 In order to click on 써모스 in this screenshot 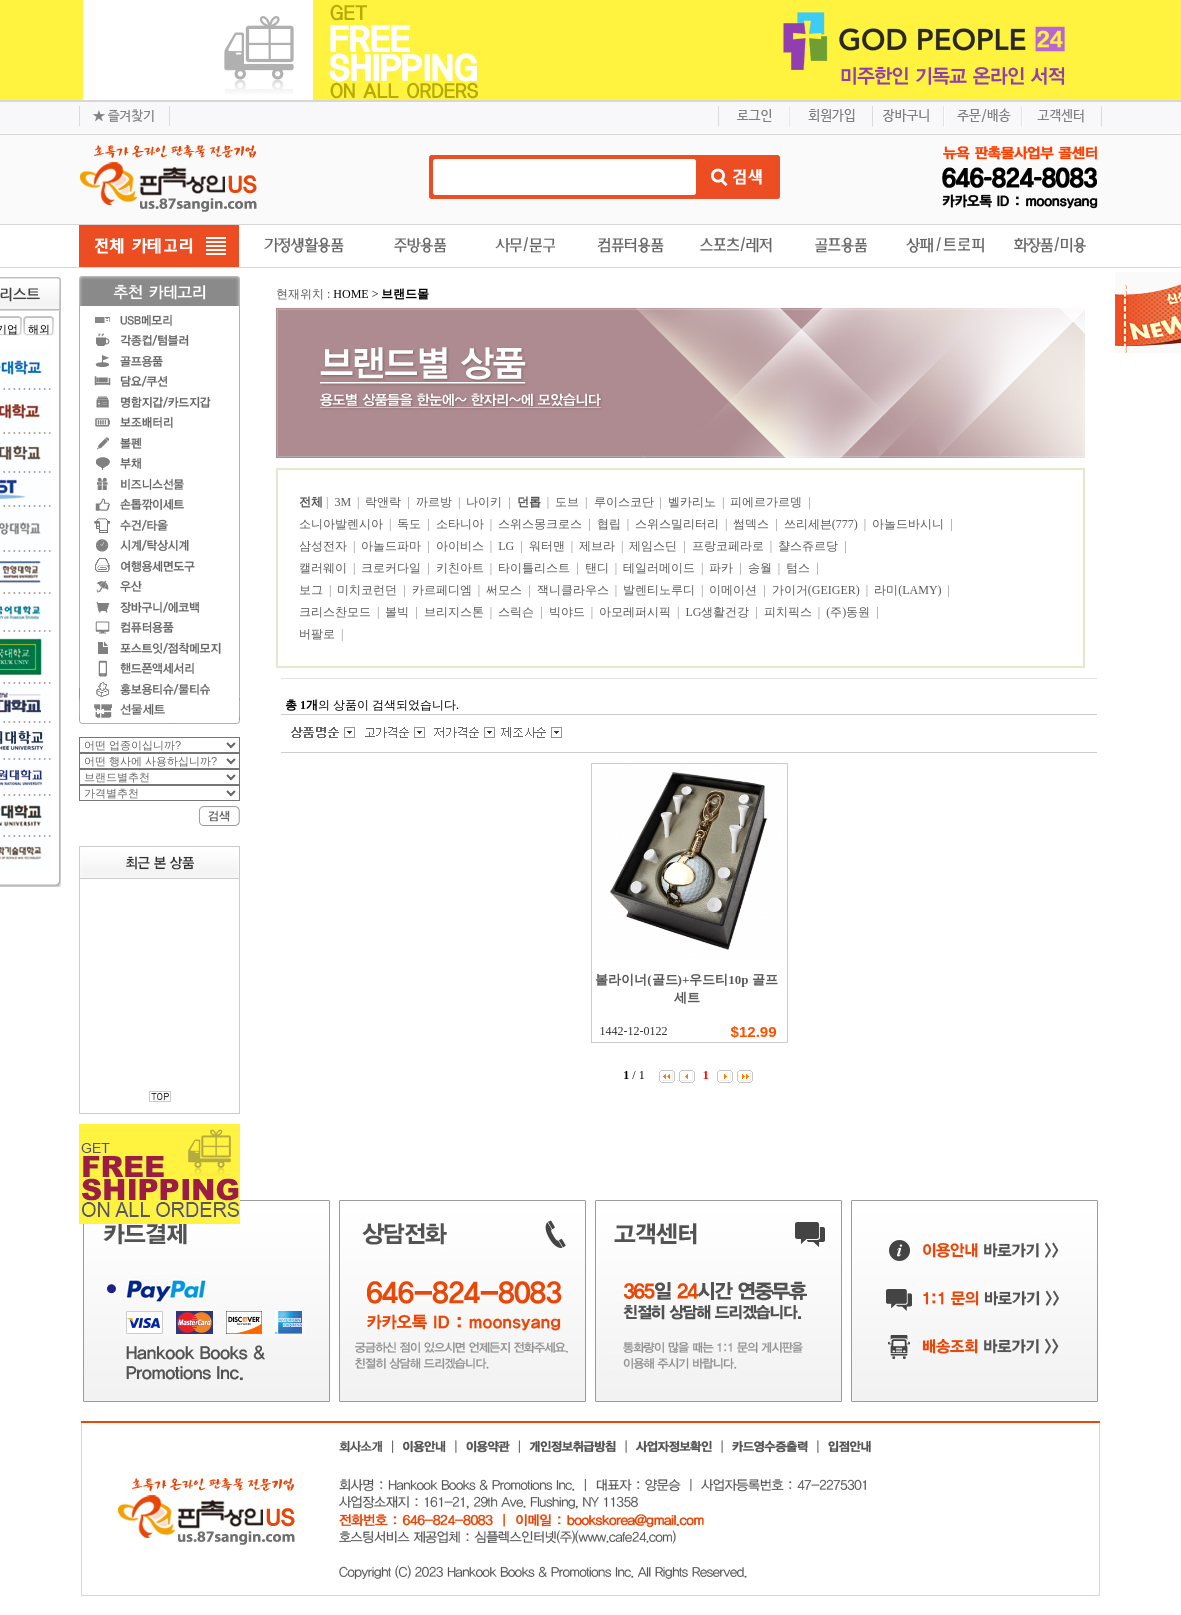, I will do `click(505, 590)`.